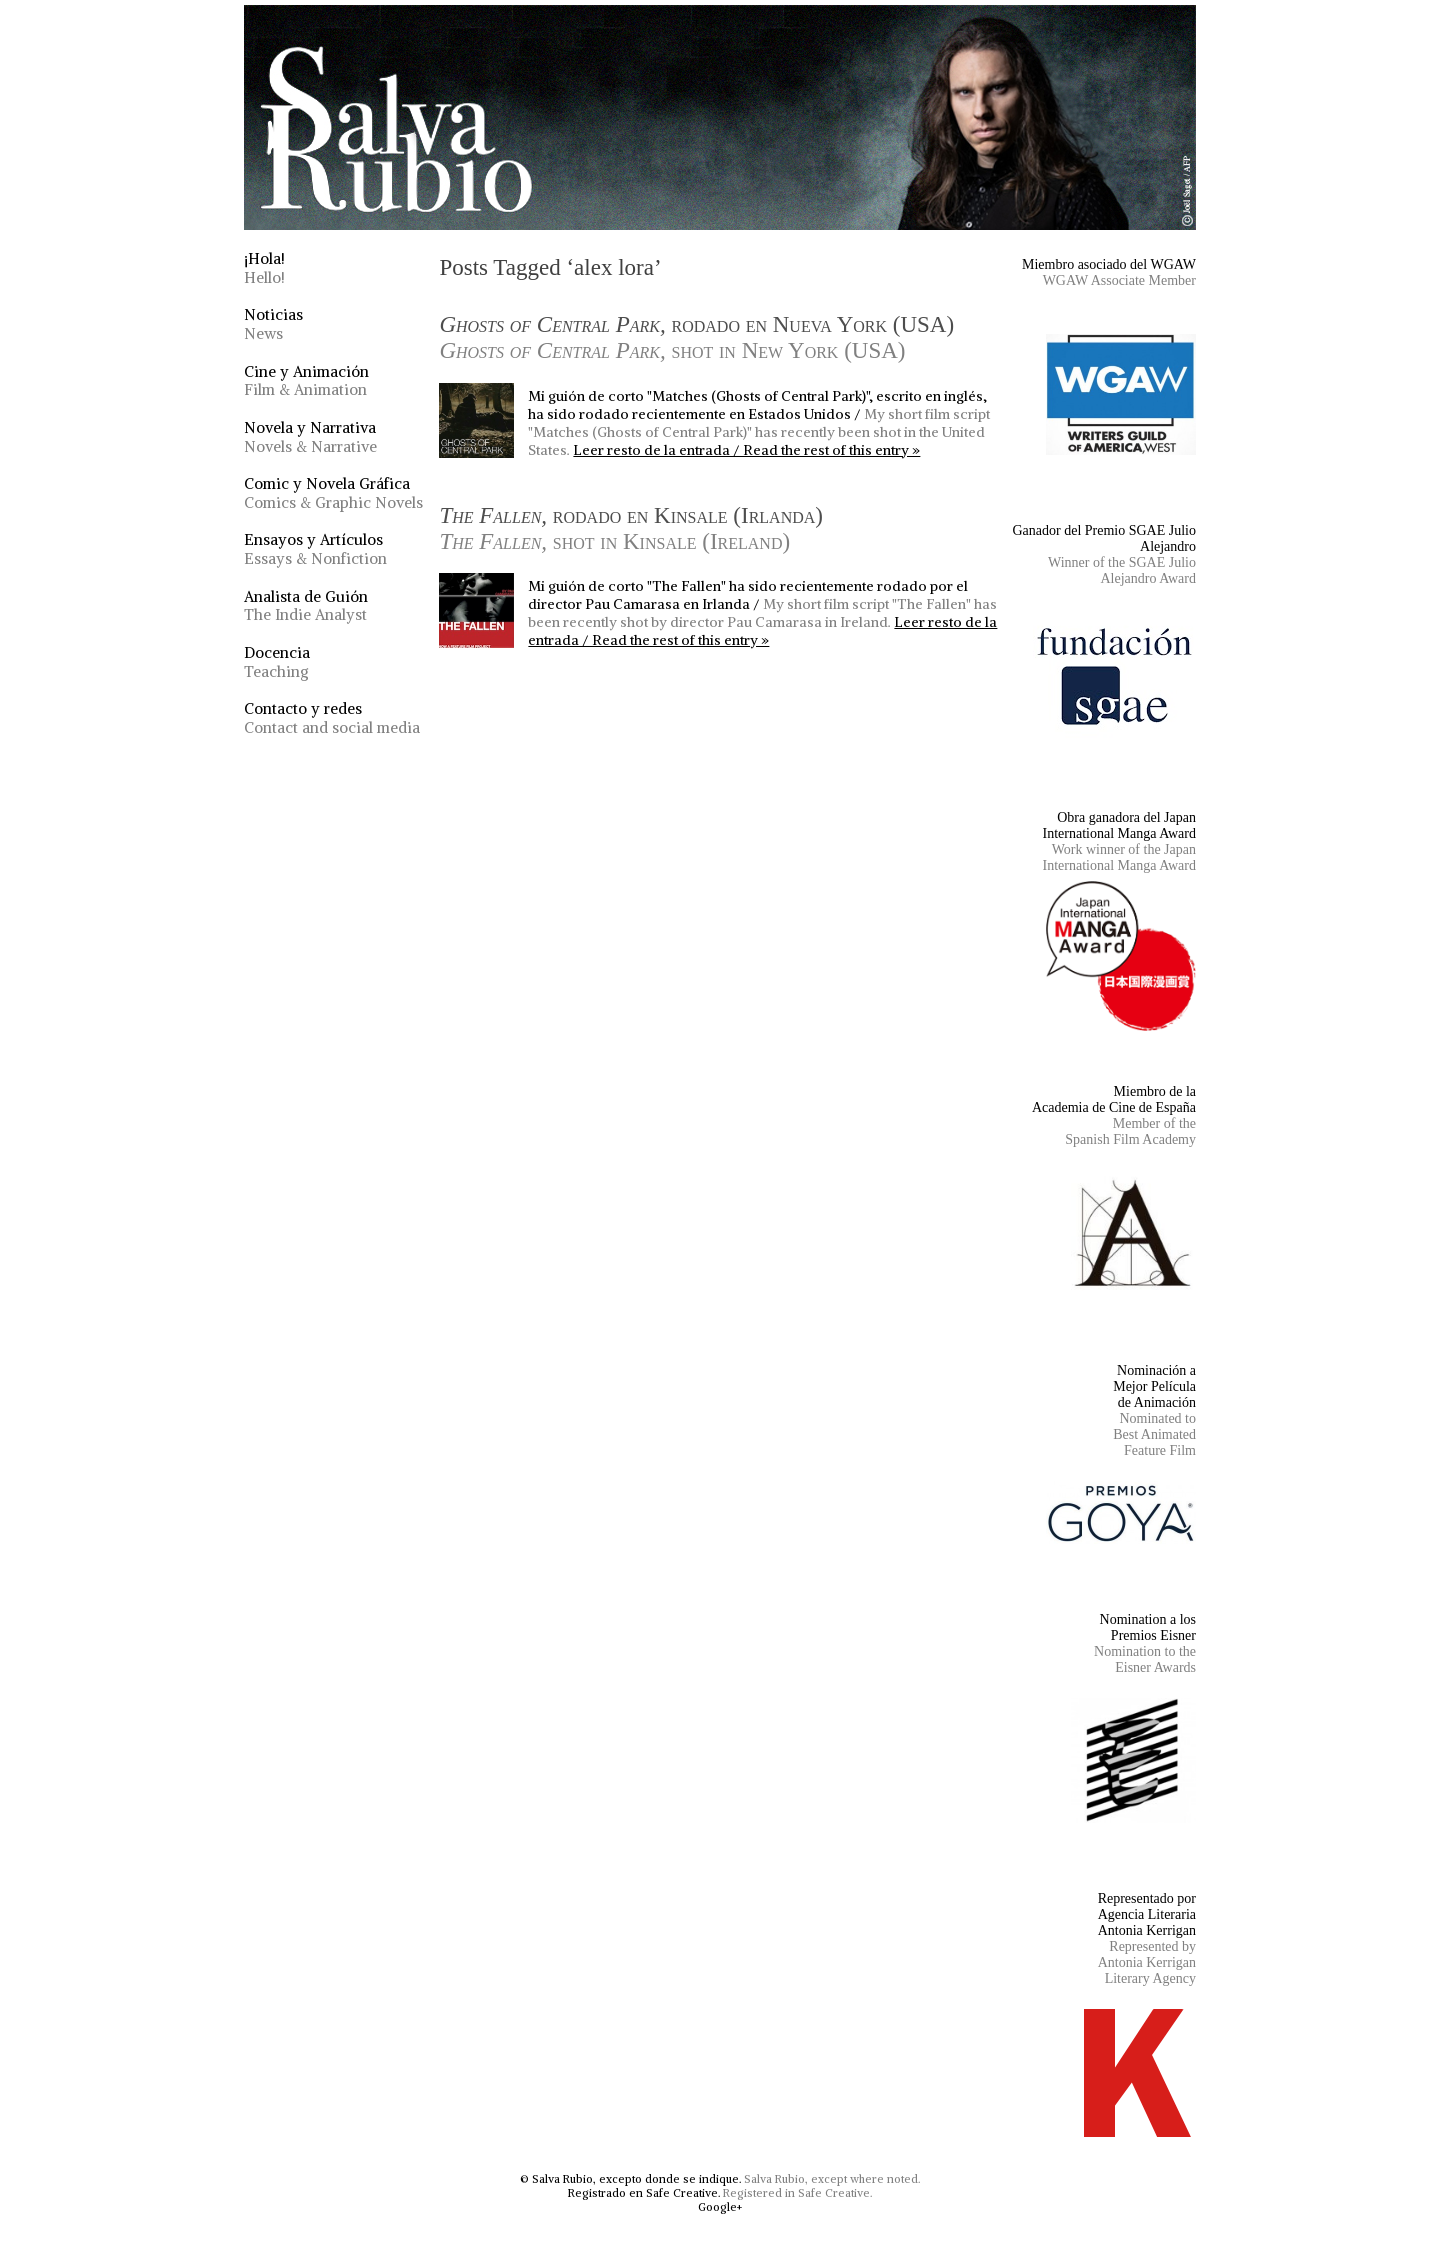 Image resolution: width=1440 pixels, height=2244 pixels. Describe the element at coordinates (644, 2193) in the screenshot. I see `Registrado en Safe Creative.` at that location.